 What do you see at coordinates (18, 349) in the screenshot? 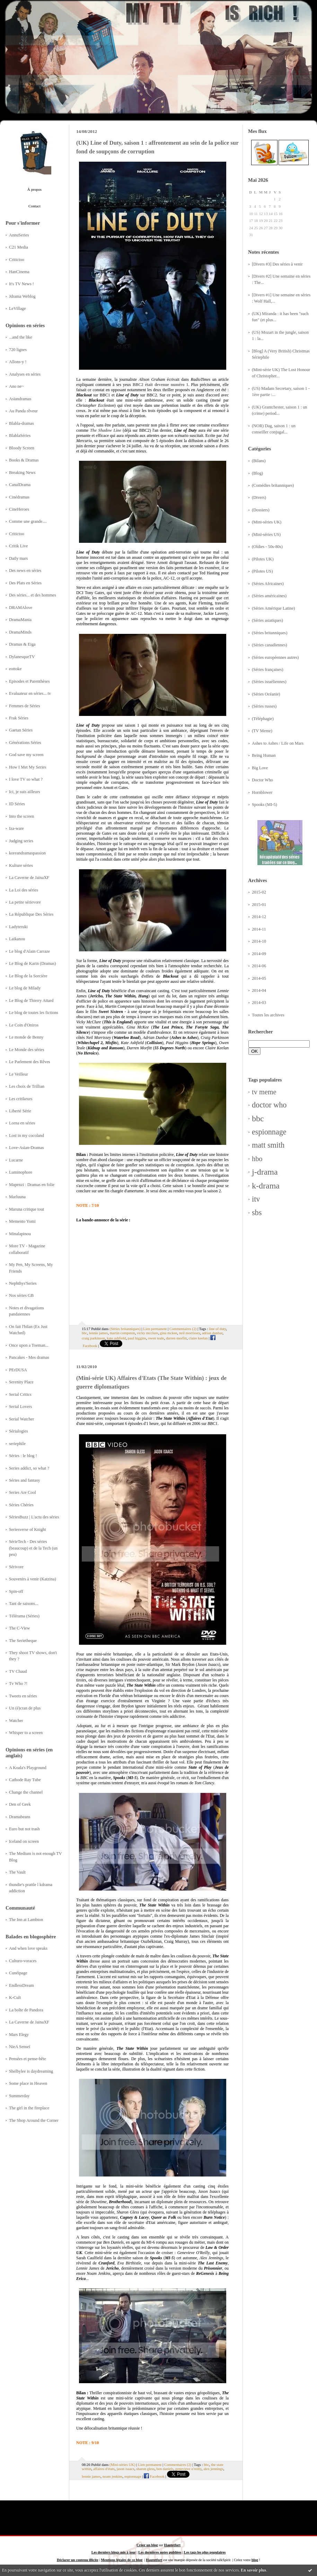
I see `720 lignes` at bounding box center [18, 349].